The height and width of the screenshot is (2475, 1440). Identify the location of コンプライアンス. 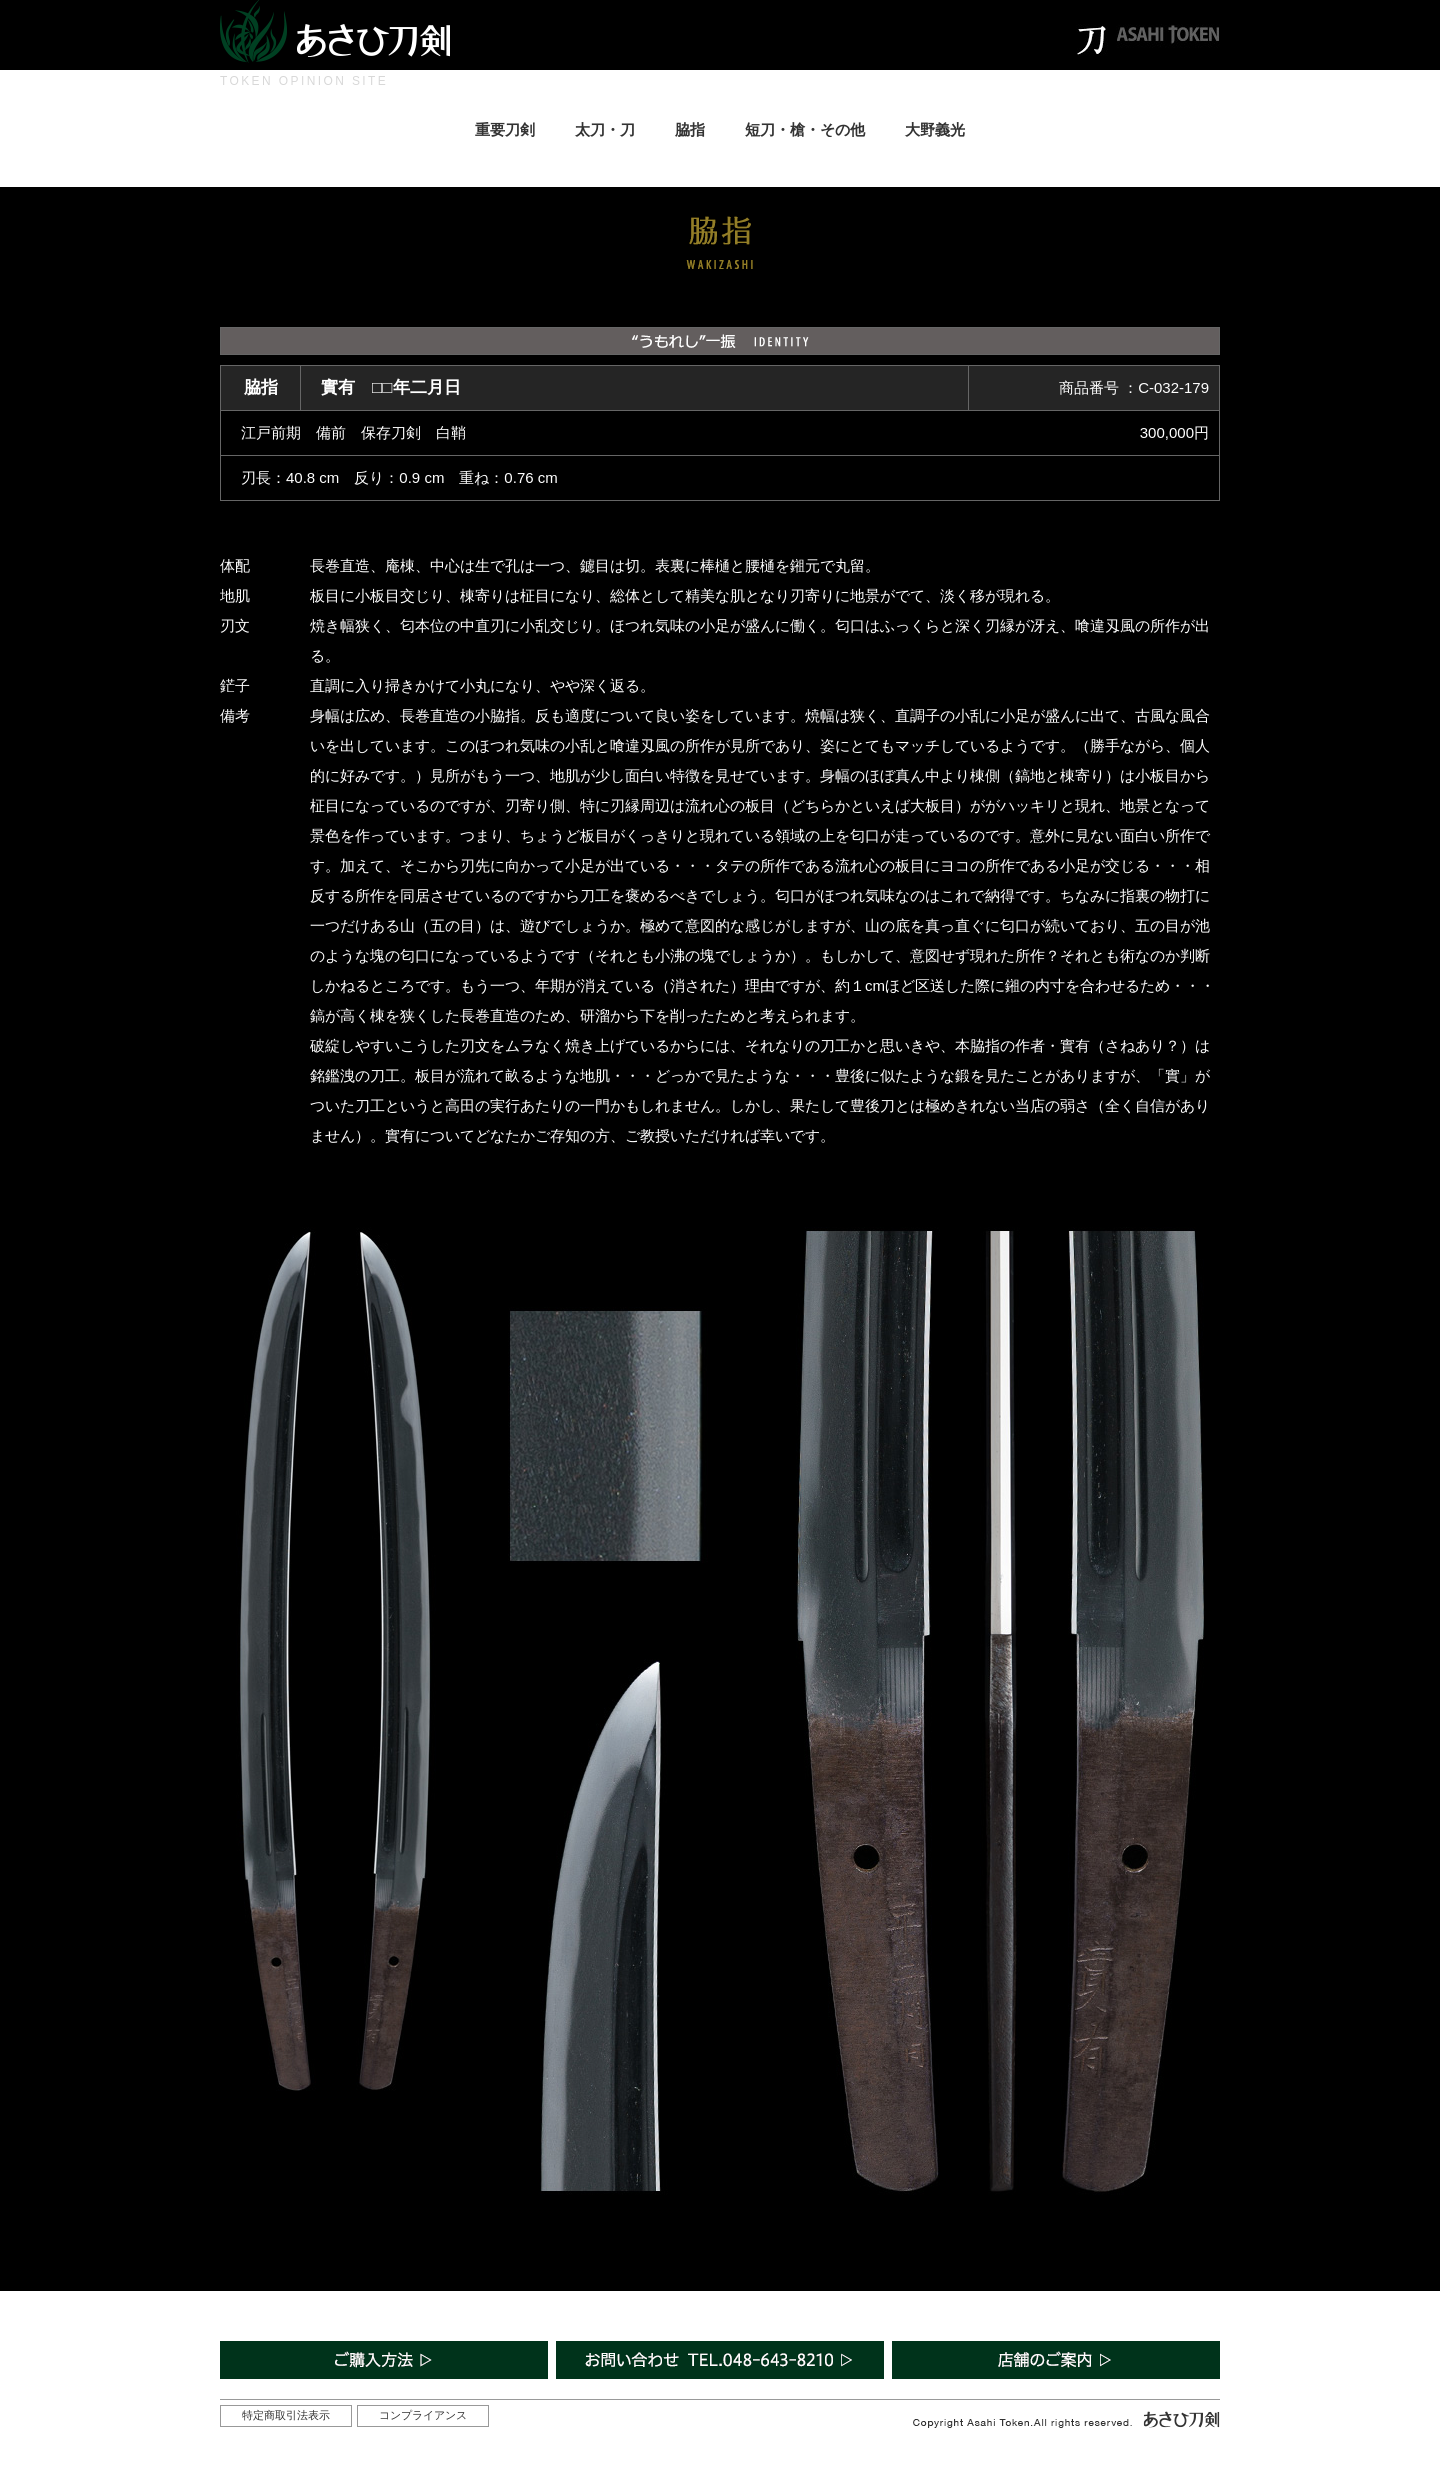
(423, 2415).